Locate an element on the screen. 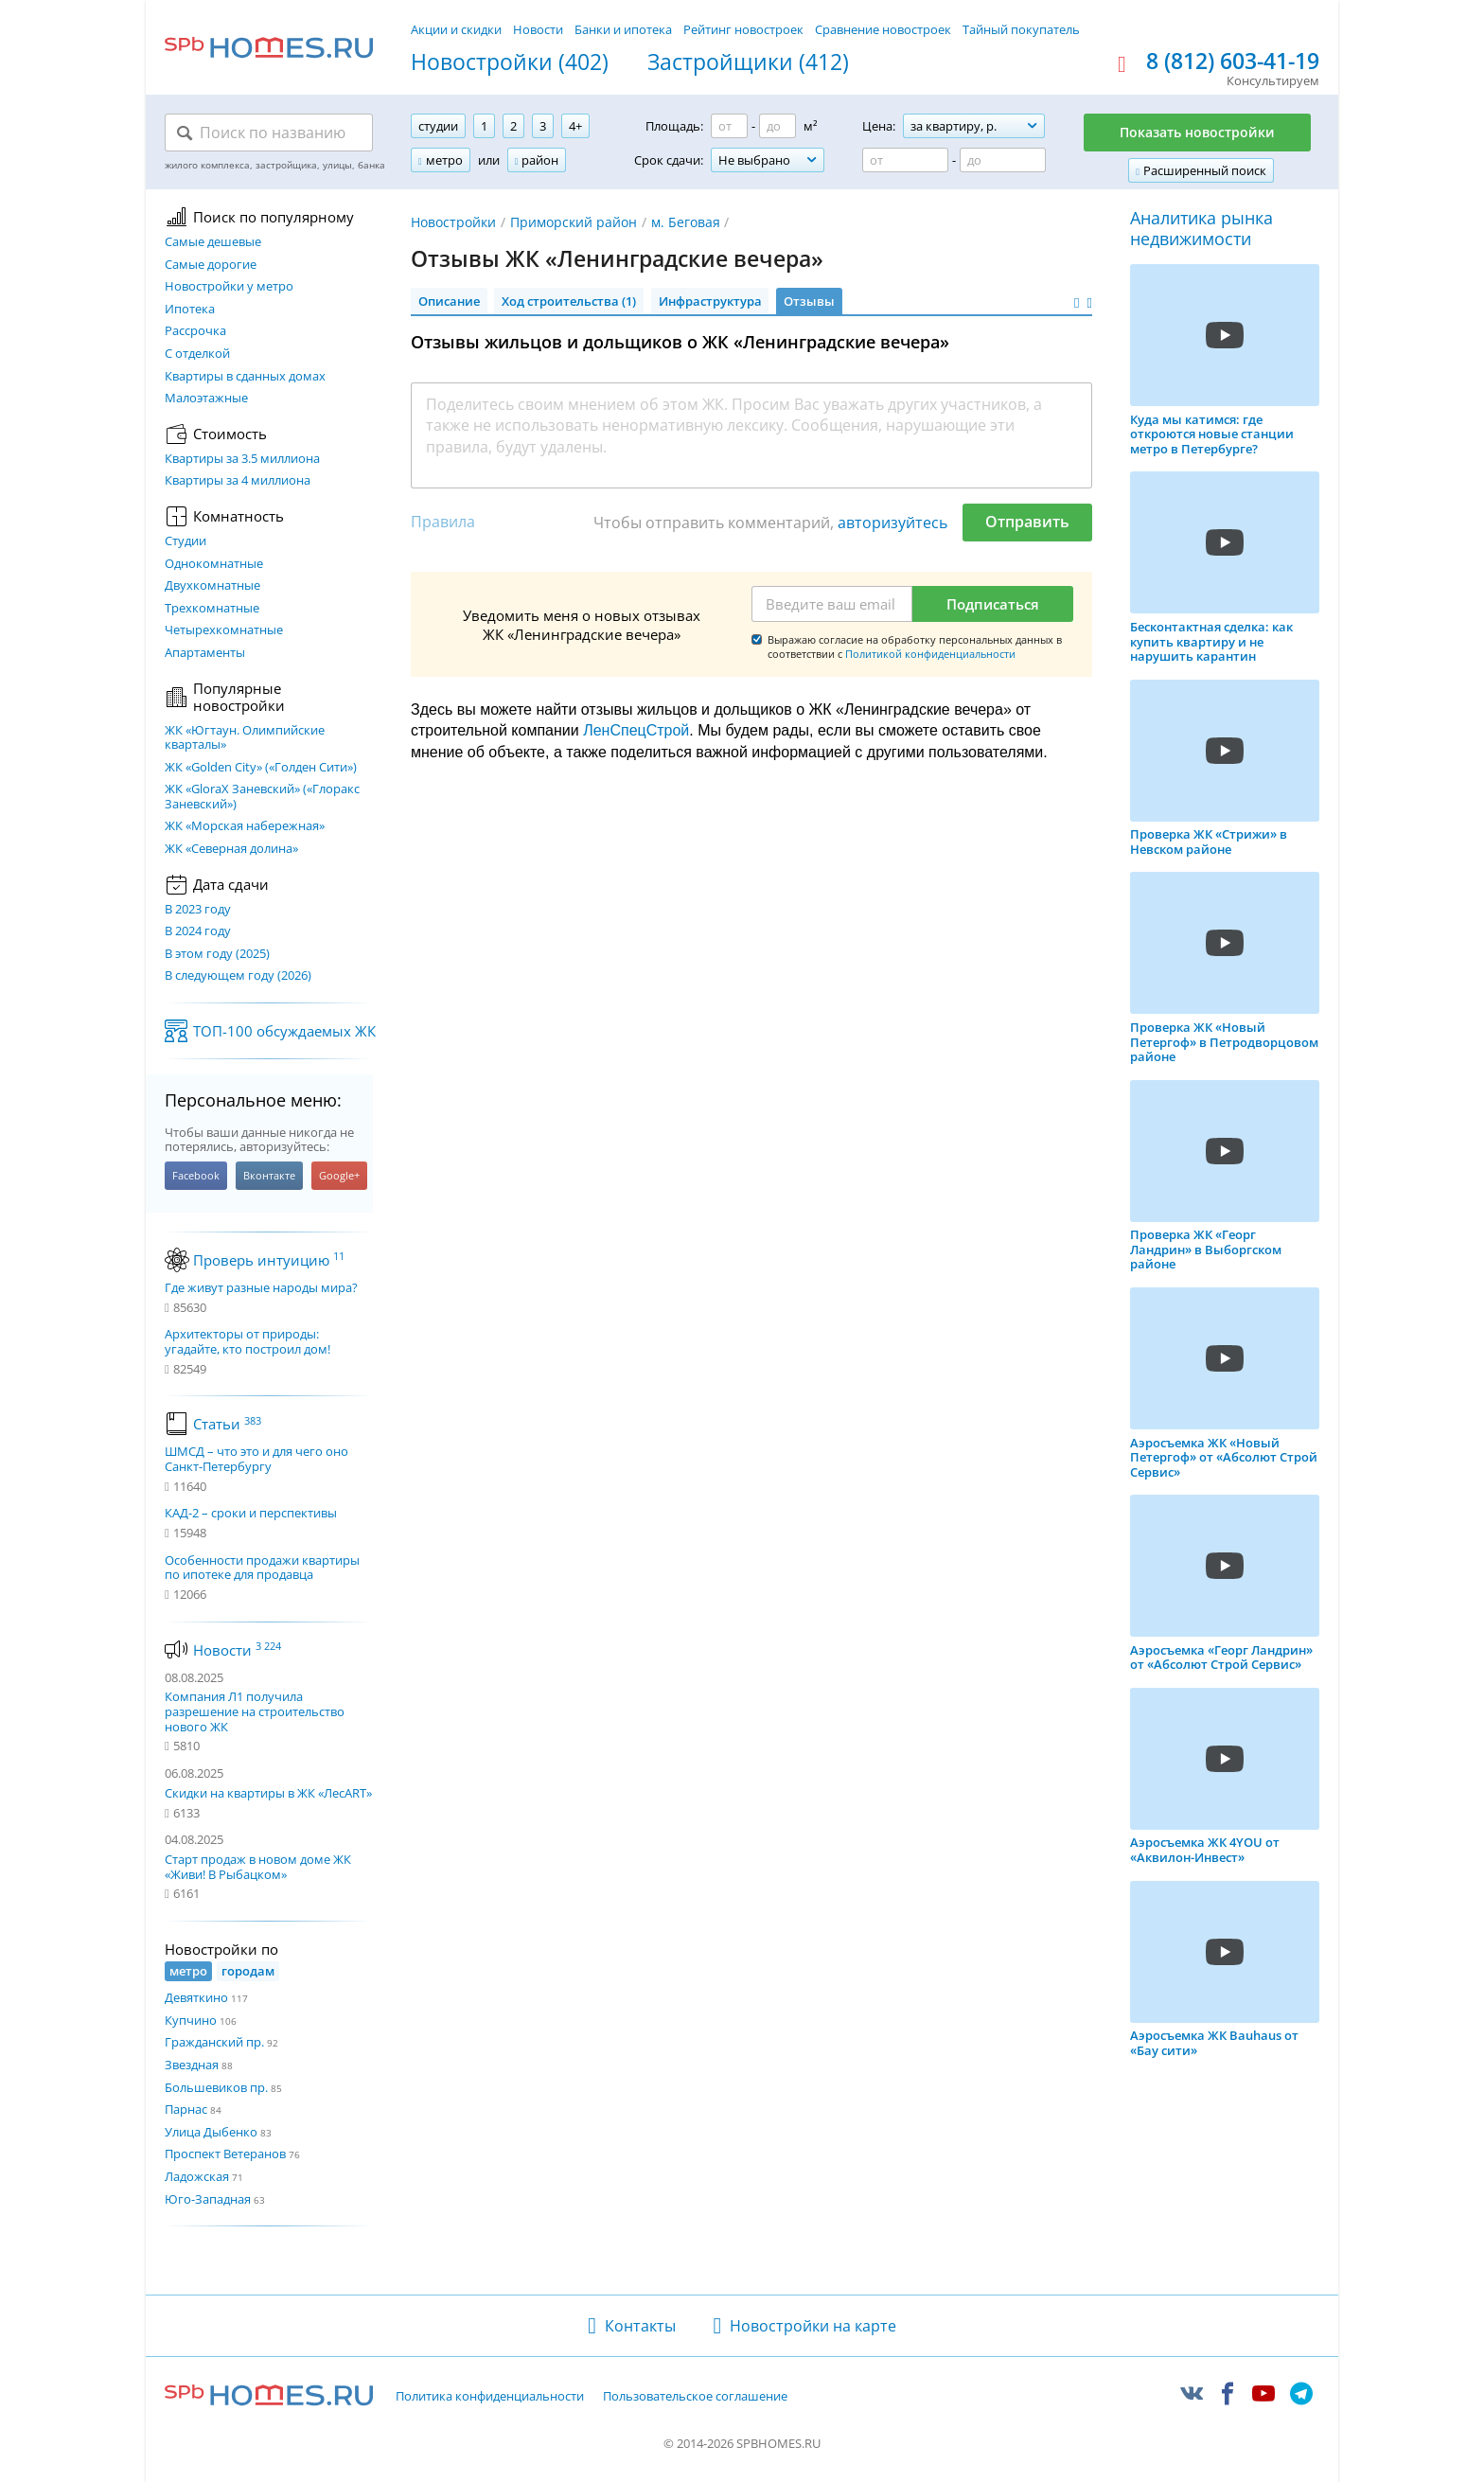  Архитекторы от природы: угадайте, кто построил дом! is located at coordinates (247, 1341).